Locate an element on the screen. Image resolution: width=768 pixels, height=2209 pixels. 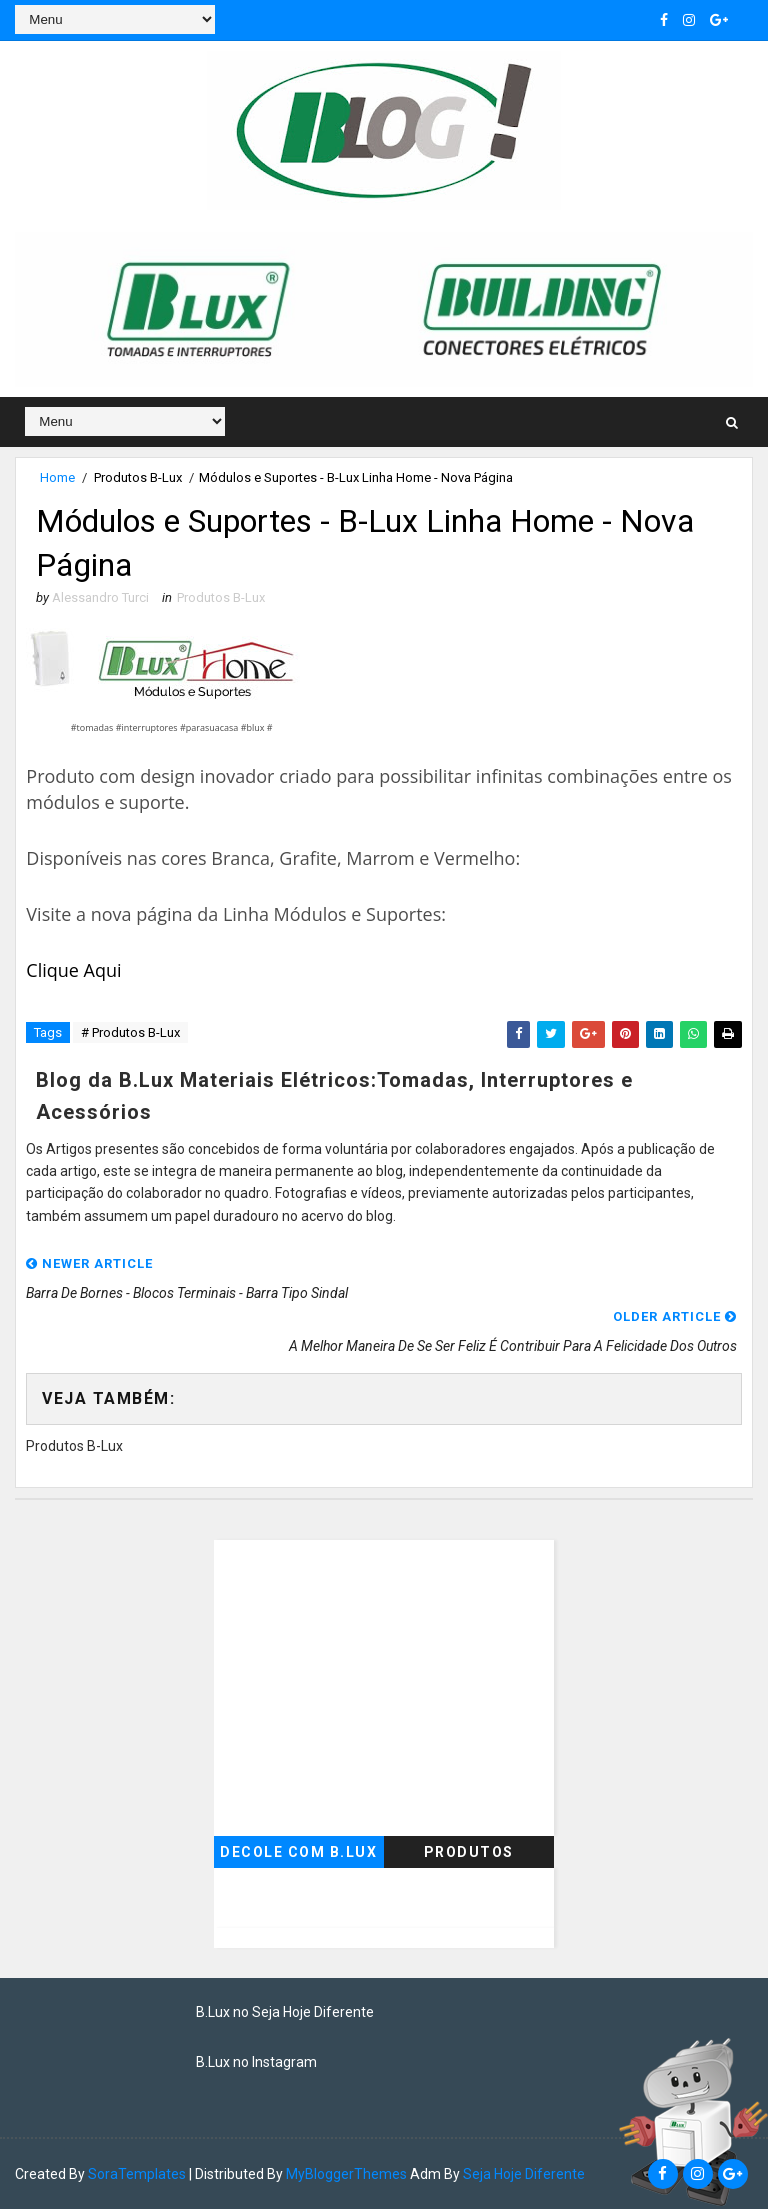
B.Lux no Instagram is located at coordinates (256, 2062).